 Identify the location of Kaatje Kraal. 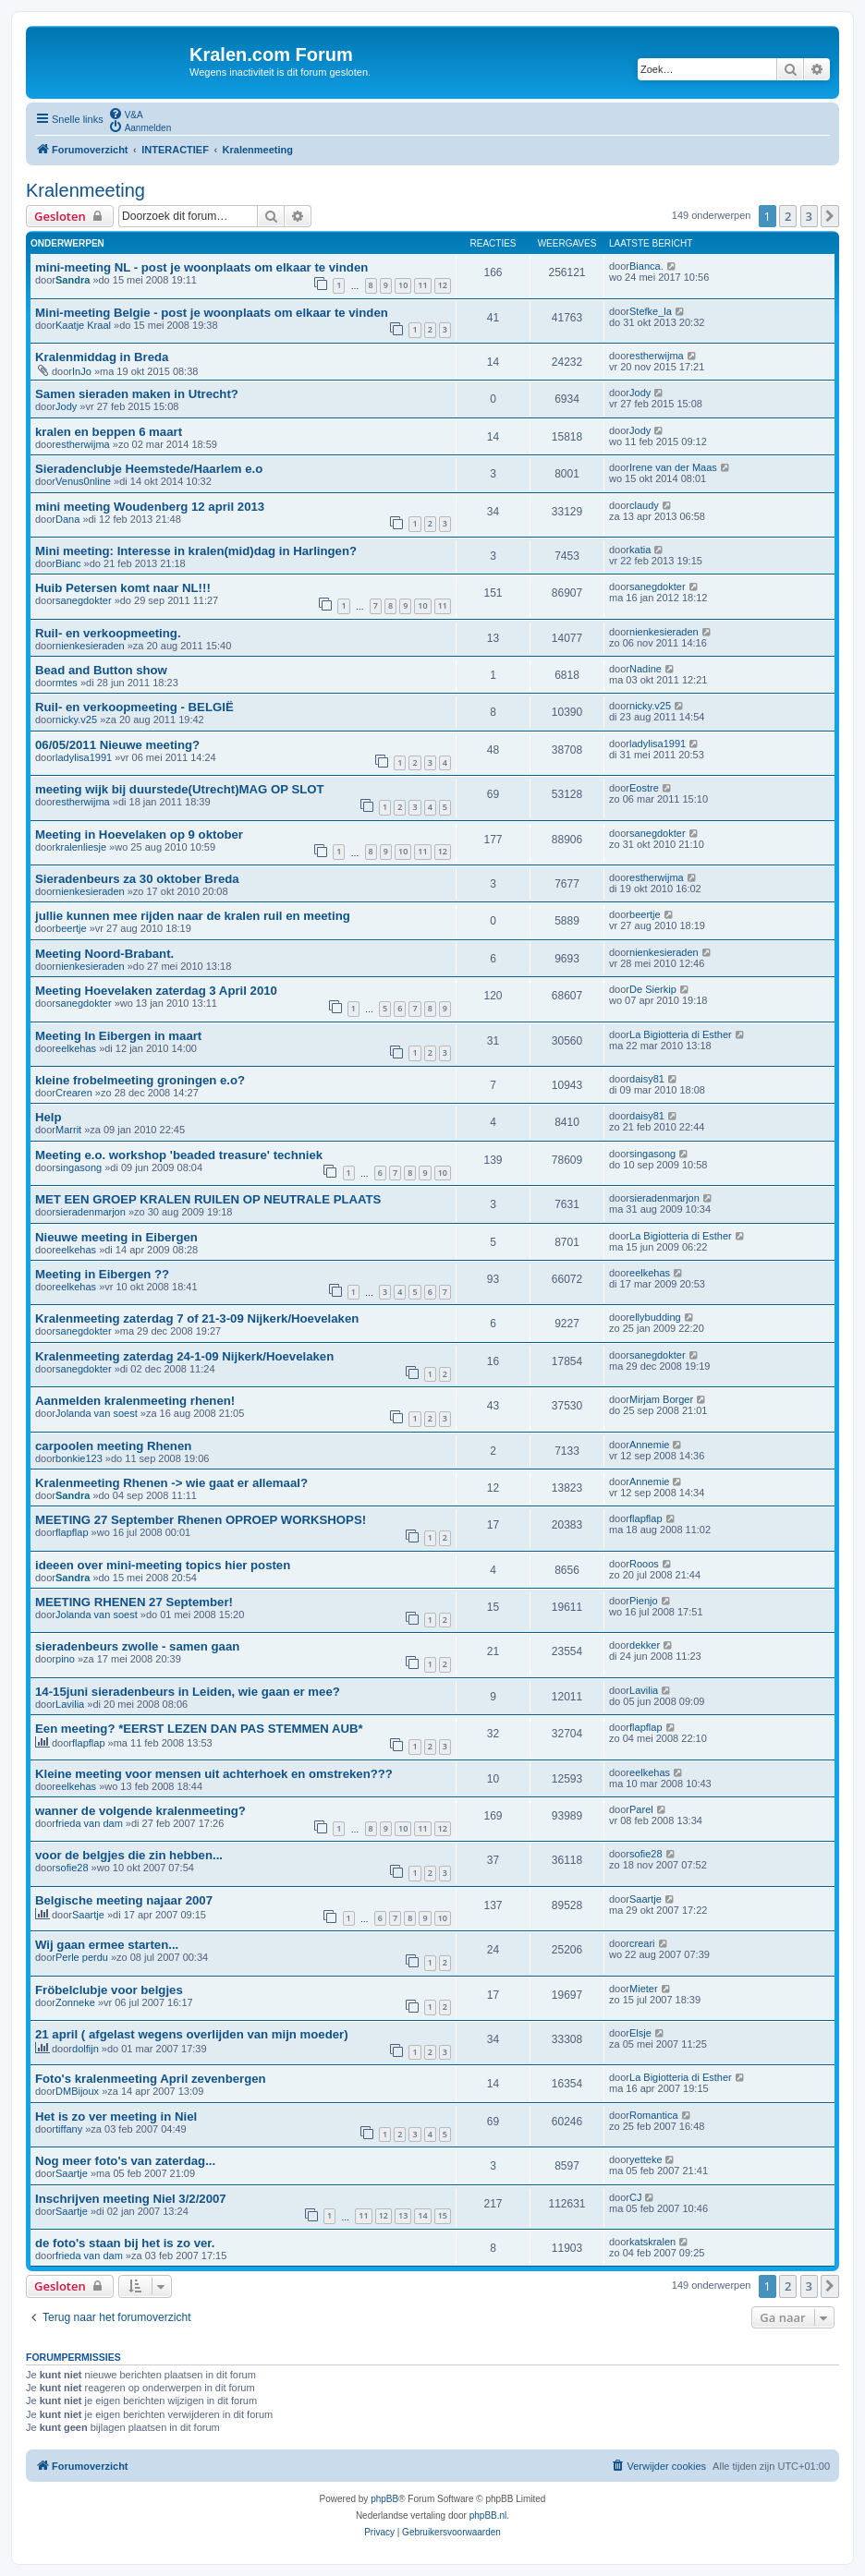
(83, 325).